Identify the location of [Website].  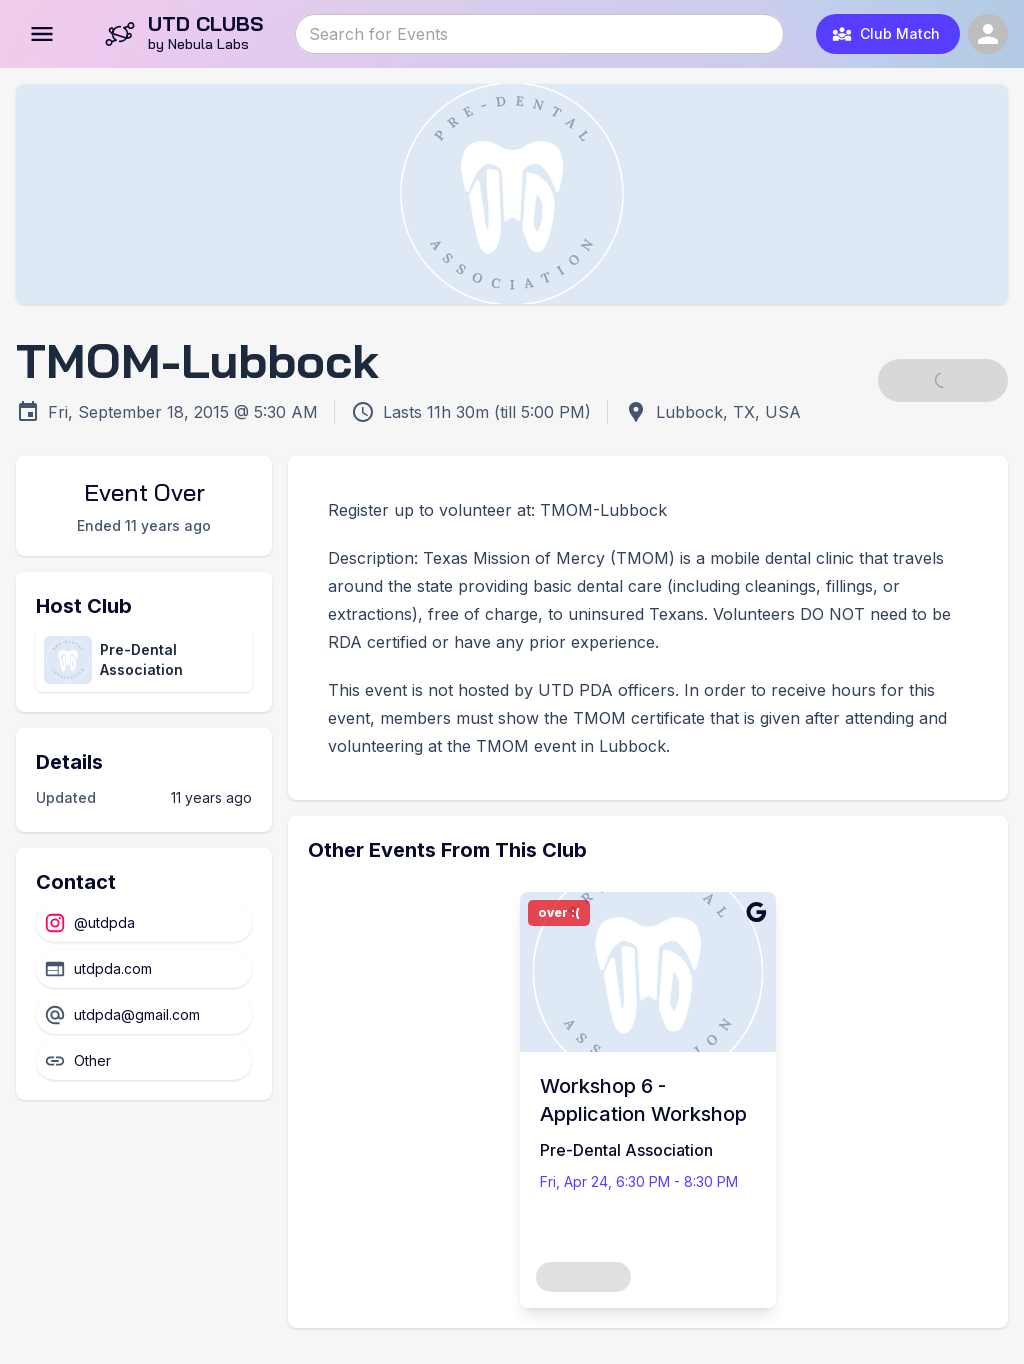
(144, 969).